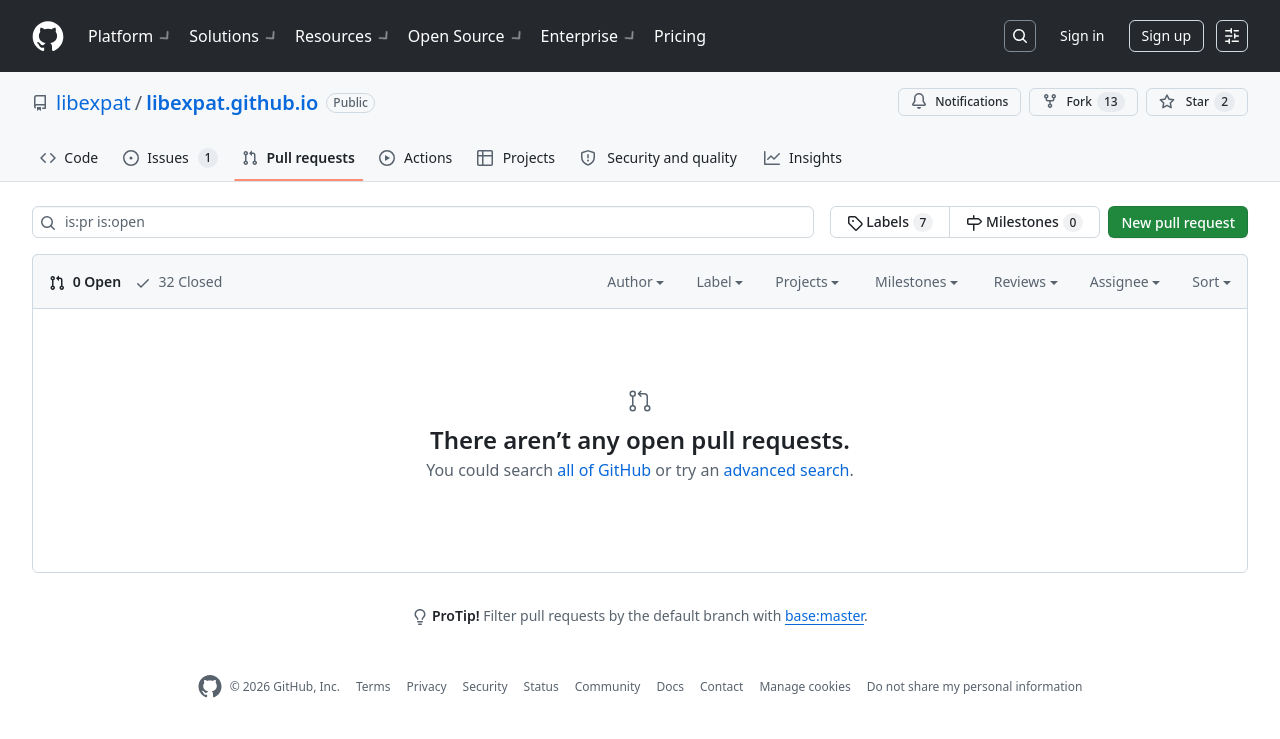  I want to click on Projects [button], so click(807, 281).